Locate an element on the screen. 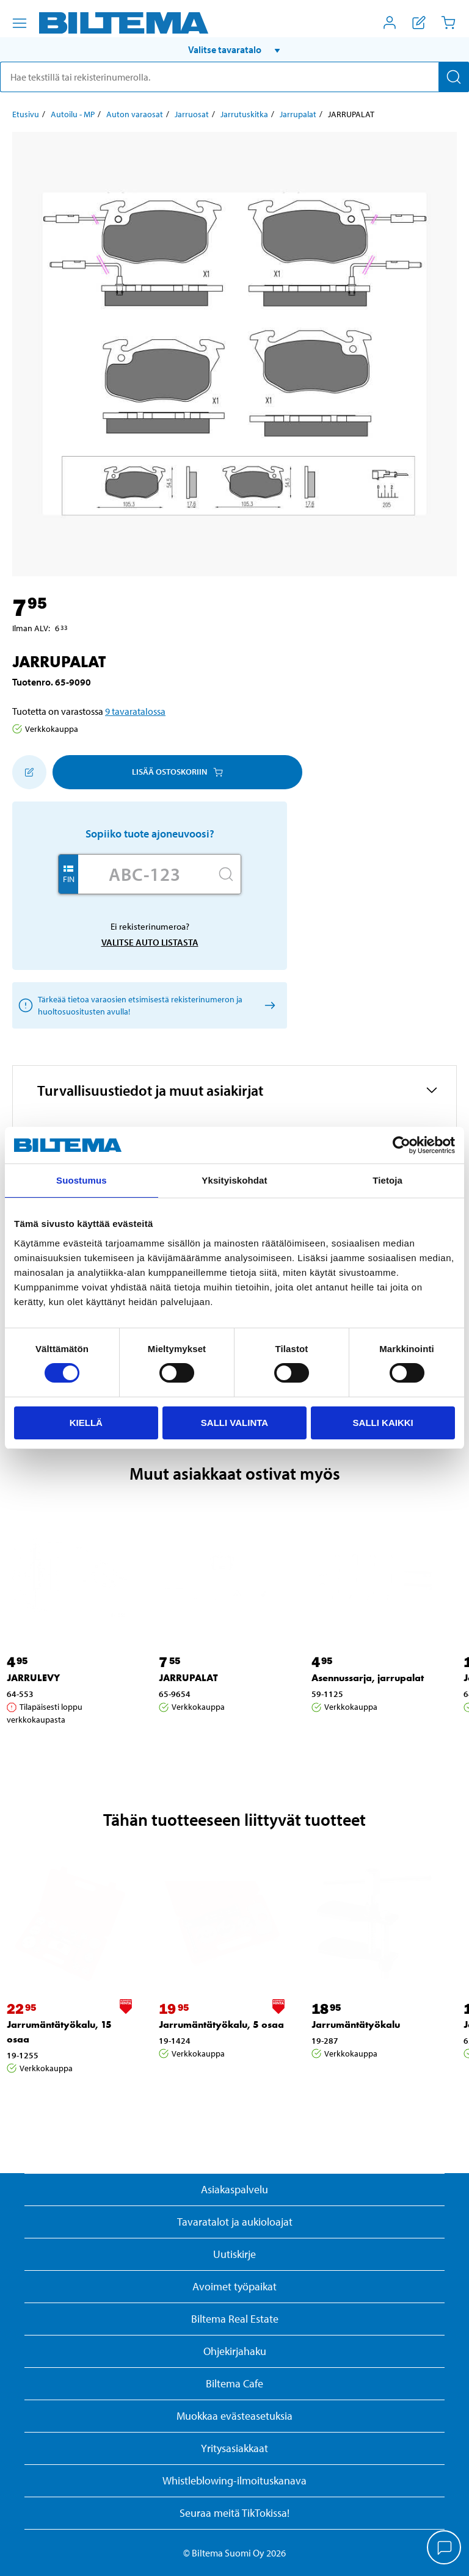 Image resolution: width=469 pixels, height=2576 pixels. Tietoja [tab] is located at coordinates (387, 1180).